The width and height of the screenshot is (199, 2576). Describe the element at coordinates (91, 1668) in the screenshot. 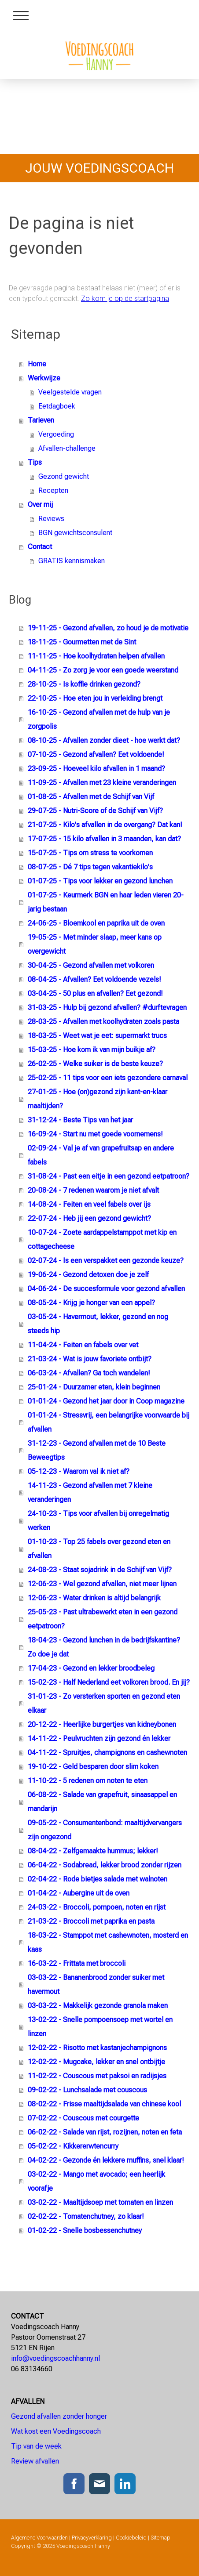

I see `17-04-23 - Gezond en lekker broodbeleg` at that location.